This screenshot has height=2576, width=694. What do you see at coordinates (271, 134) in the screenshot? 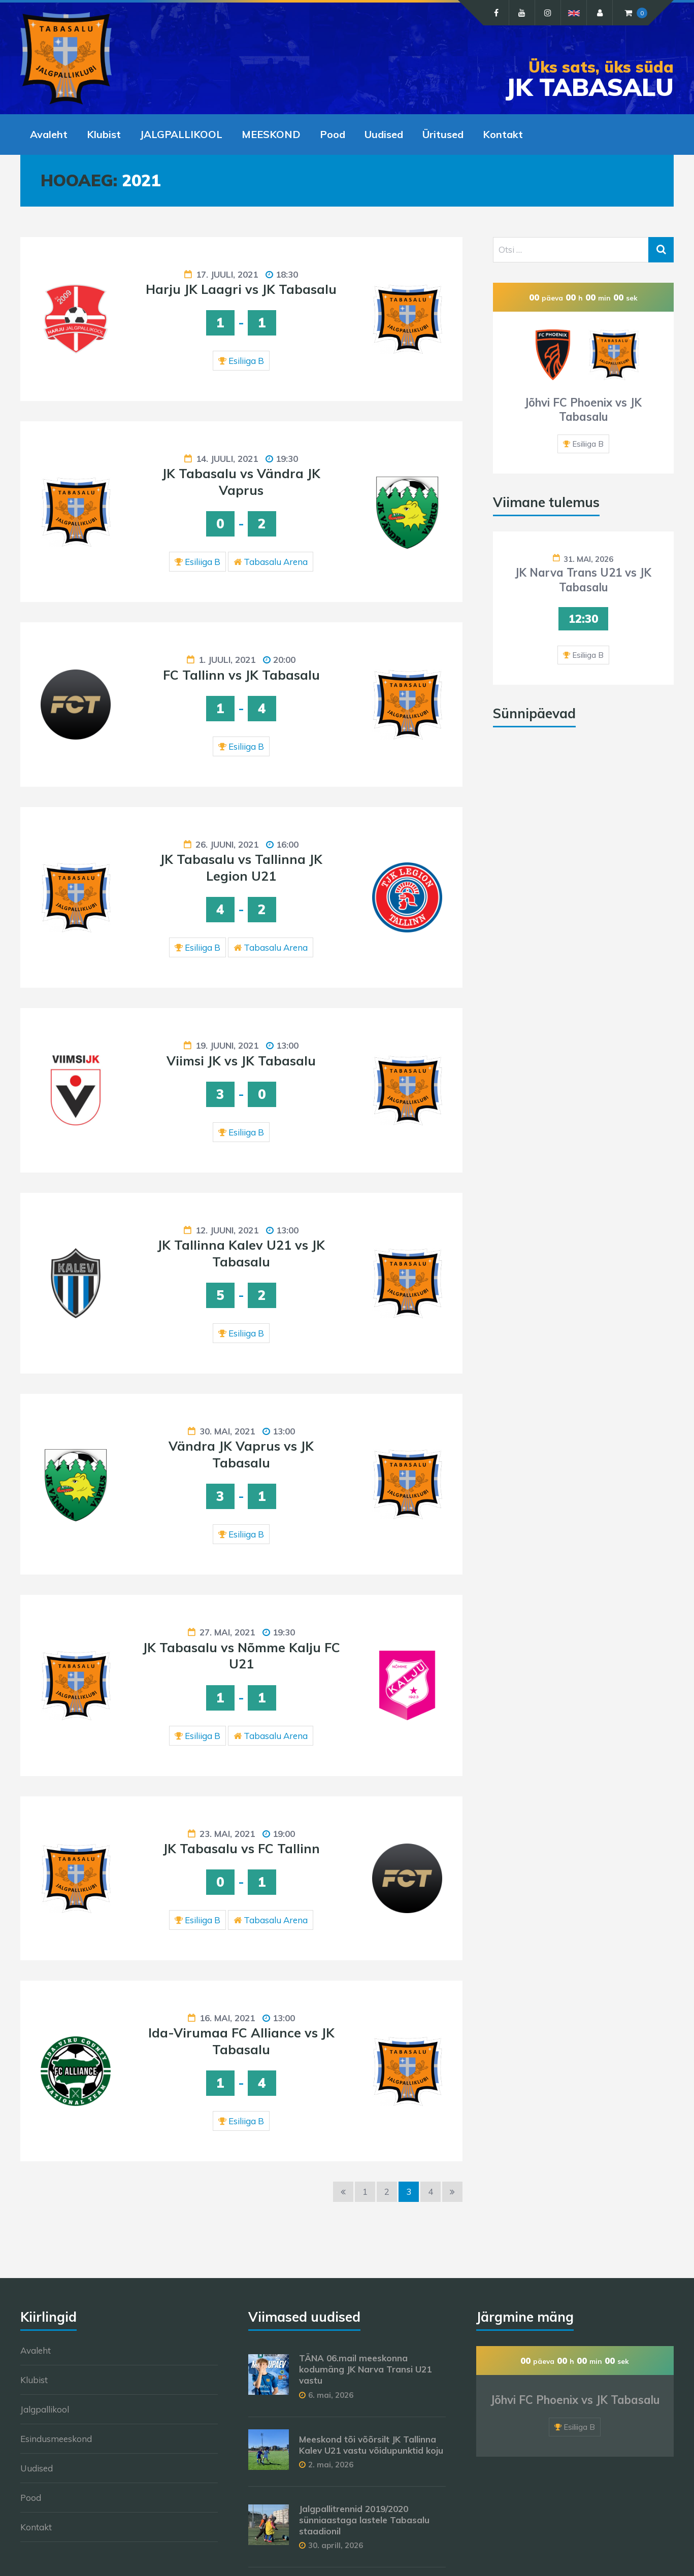
I see `MEESKOND` at bounding box center [271, 134].